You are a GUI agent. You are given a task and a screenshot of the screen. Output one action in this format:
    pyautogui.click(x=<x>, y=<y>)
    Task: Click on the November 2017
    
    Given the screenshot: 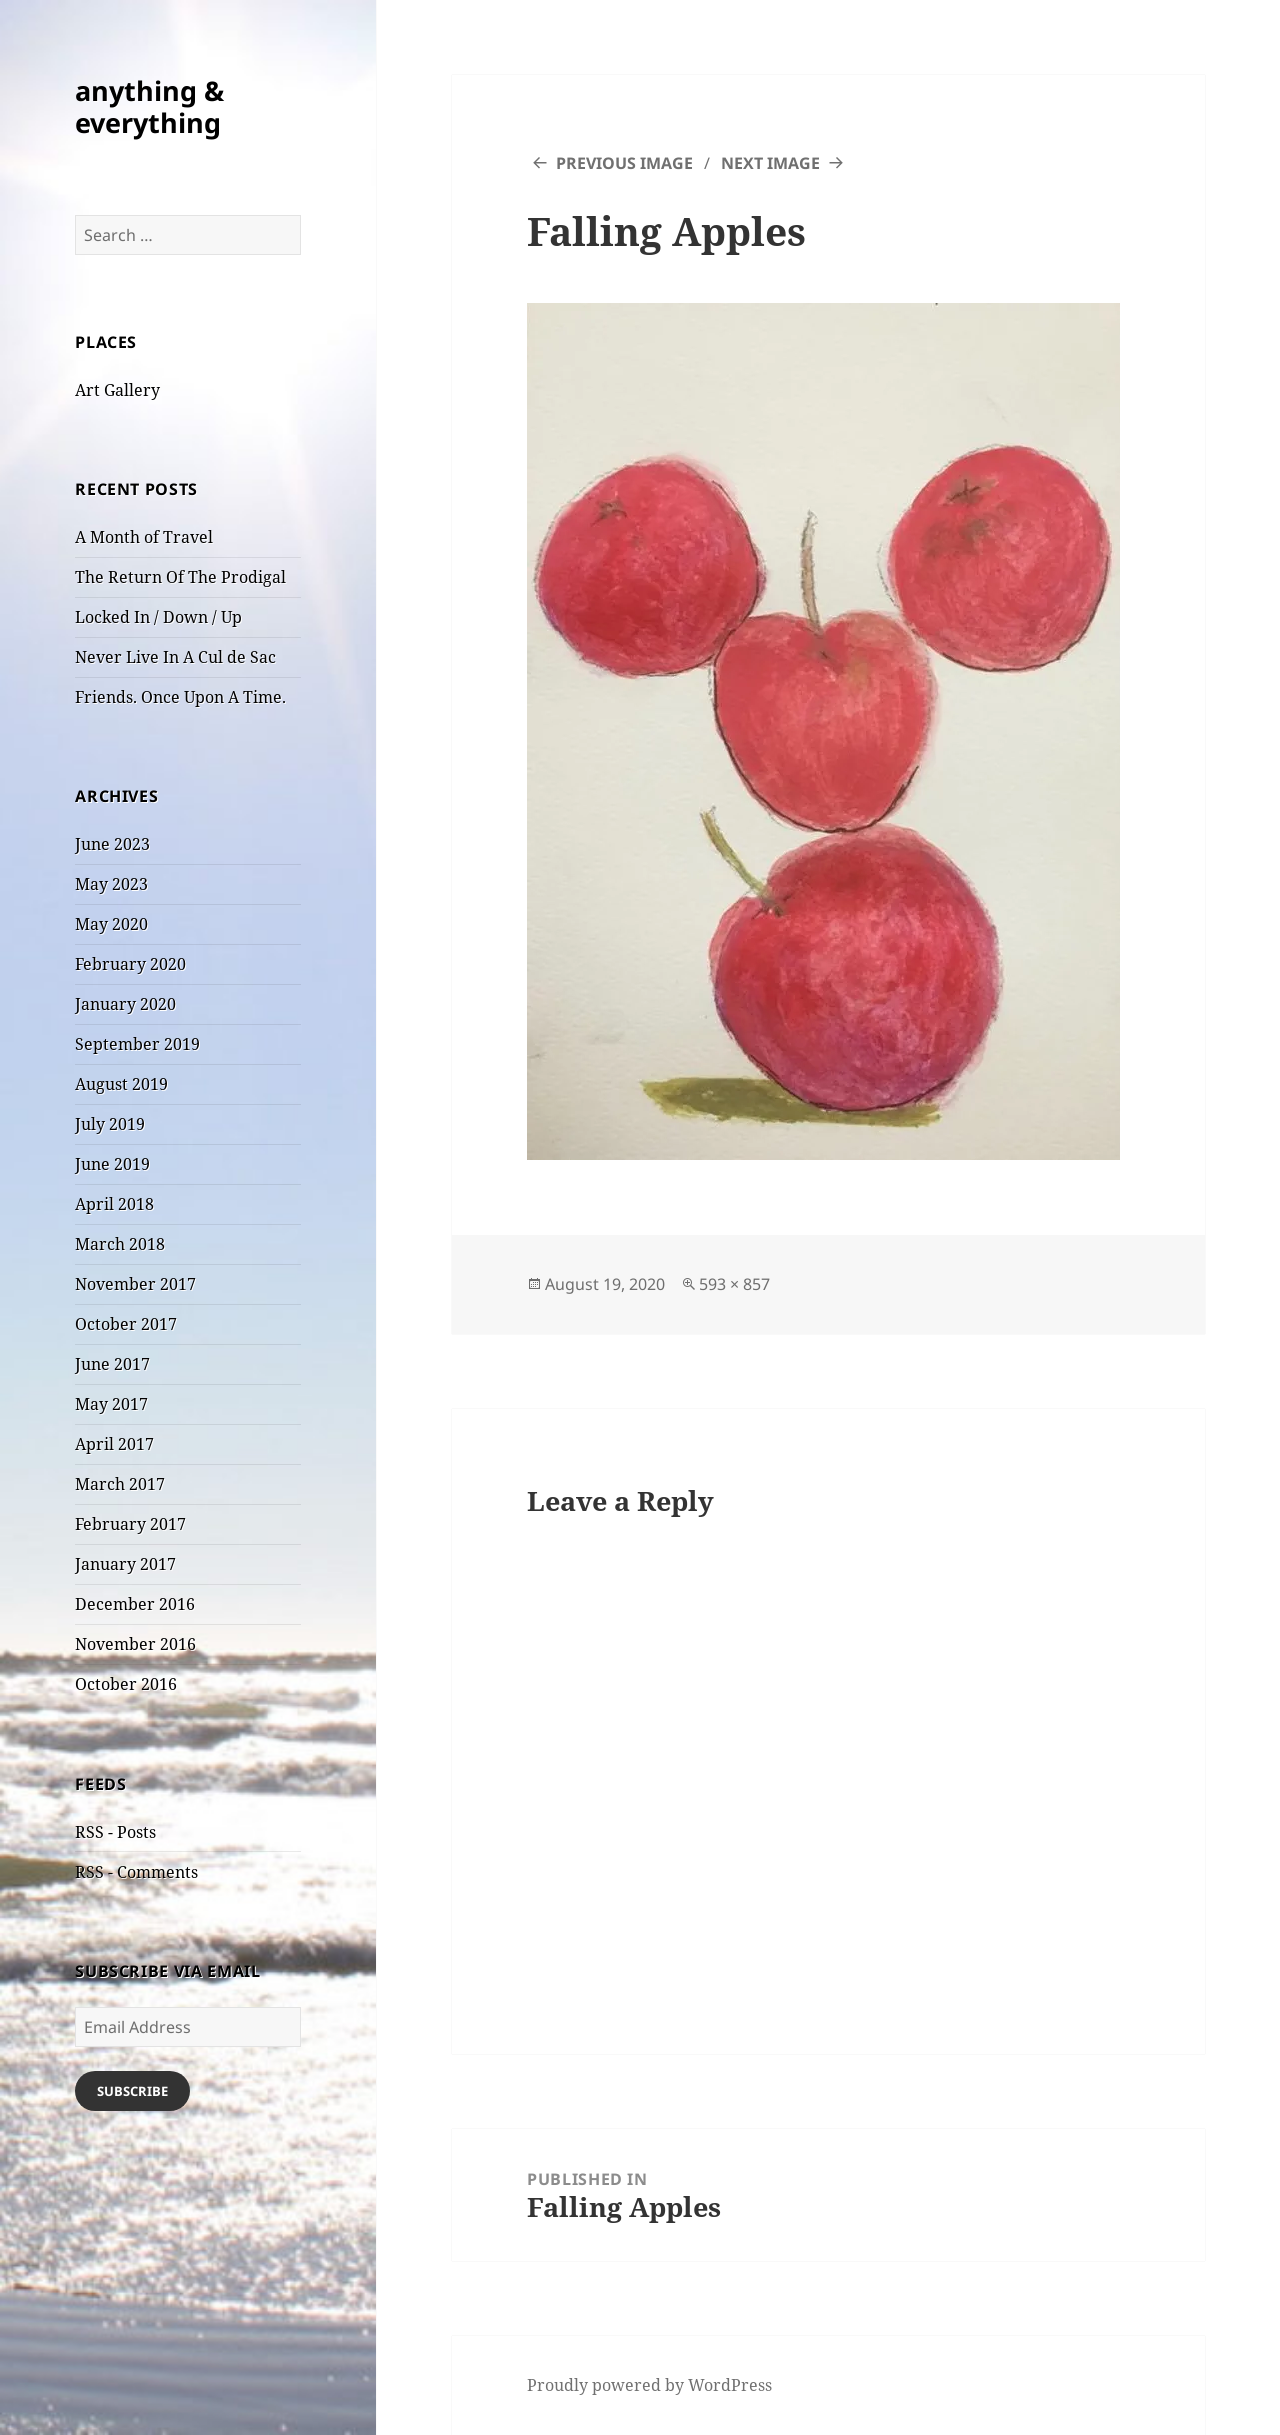 What is the action you would take?
    pyautogui.click(x=135, y=1284)
    